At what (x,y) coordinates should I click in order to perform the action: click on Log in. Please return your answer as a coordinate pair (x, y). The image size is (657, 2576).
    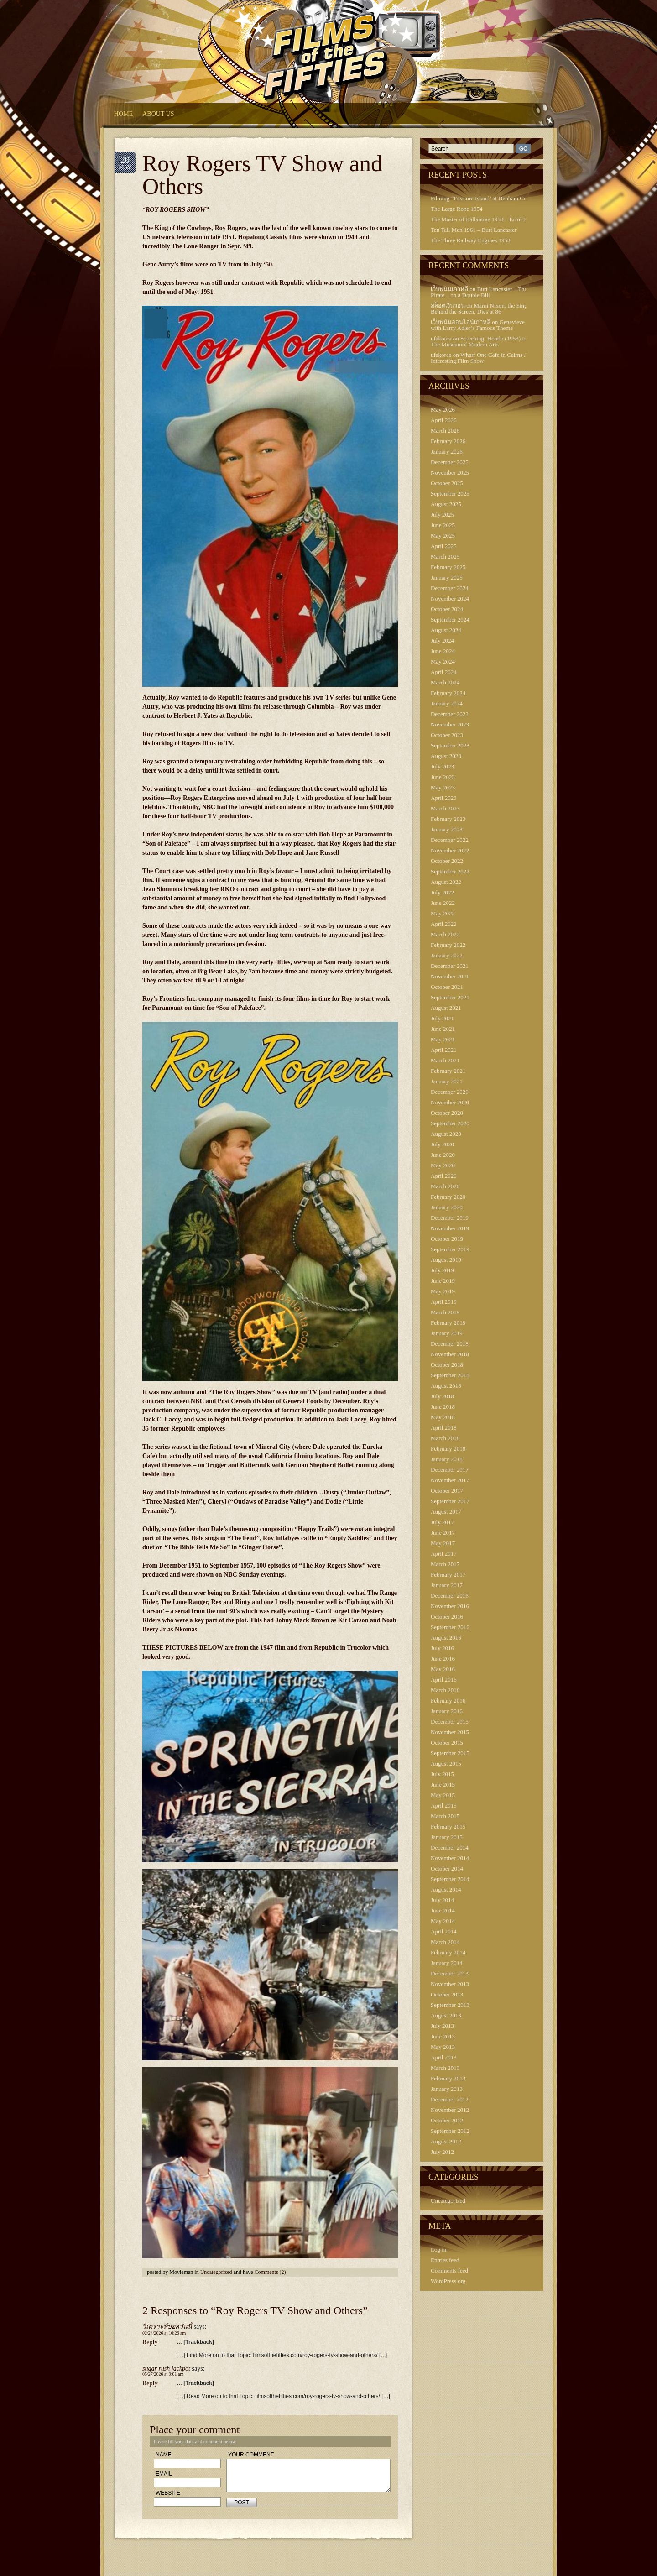
    Looking at the image, I should click on (438, 2249).